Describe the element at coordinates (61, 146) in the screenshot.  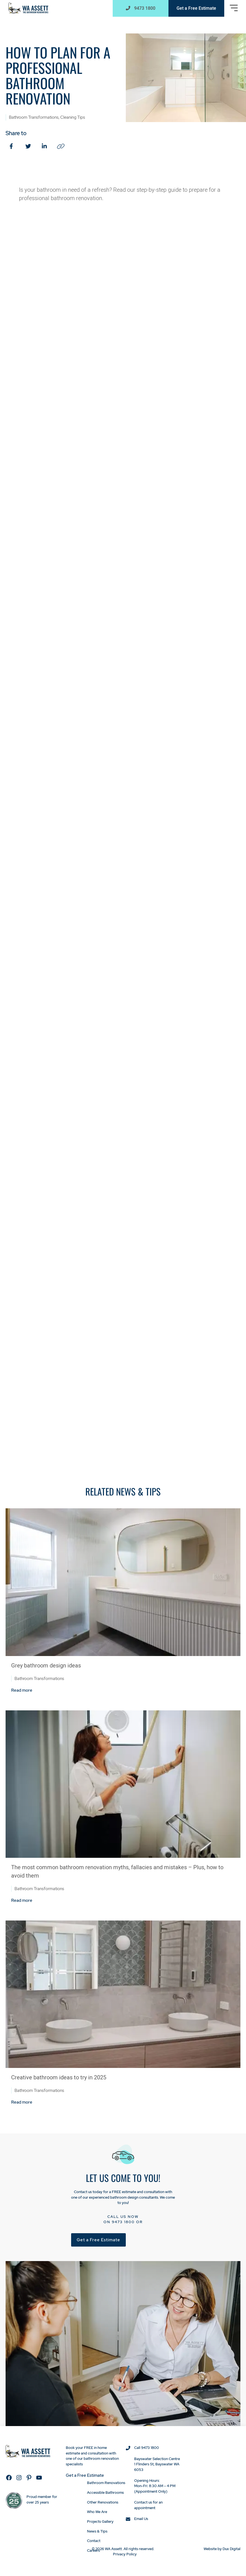
I see `[Copy Link (external link, opens in a new tab)]` at that location.